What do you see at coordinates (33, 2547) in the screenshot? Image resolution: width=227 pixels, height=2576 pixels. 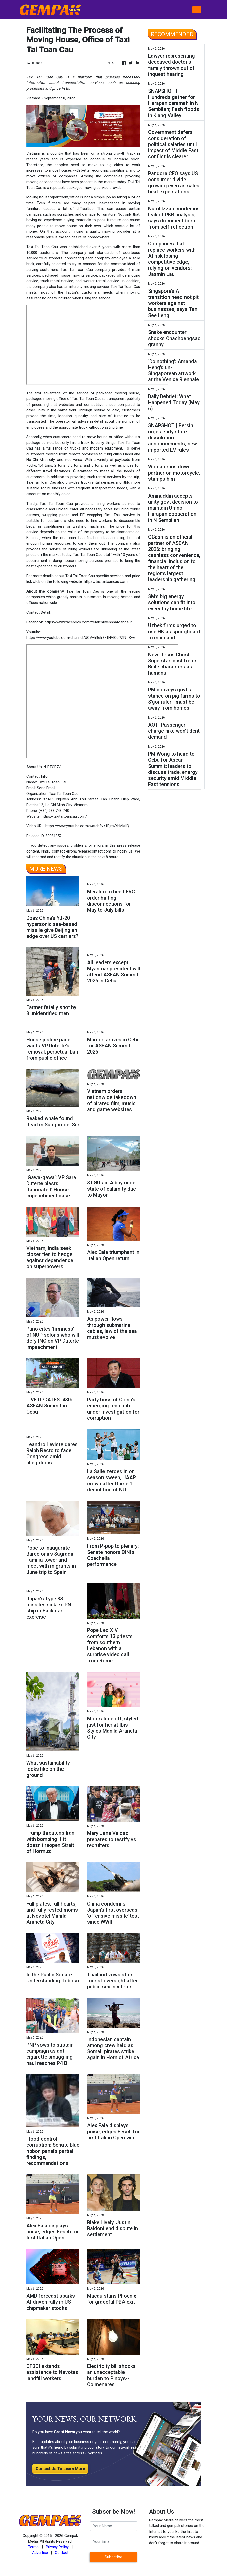 I see `Terms` at bounding box center [33, 2547].